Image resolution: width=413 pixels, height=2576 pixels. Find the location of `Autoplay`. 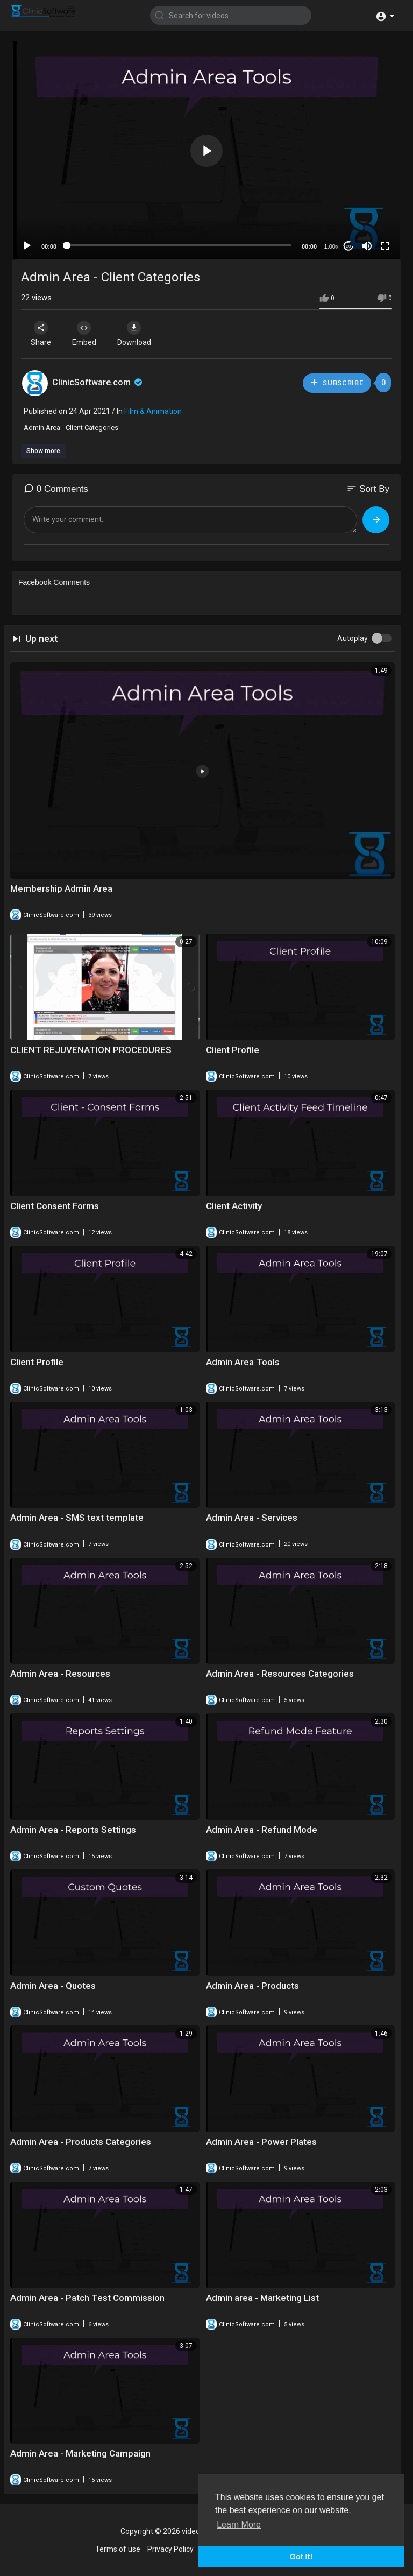

Autoplay is located at coordinates (352, 638).